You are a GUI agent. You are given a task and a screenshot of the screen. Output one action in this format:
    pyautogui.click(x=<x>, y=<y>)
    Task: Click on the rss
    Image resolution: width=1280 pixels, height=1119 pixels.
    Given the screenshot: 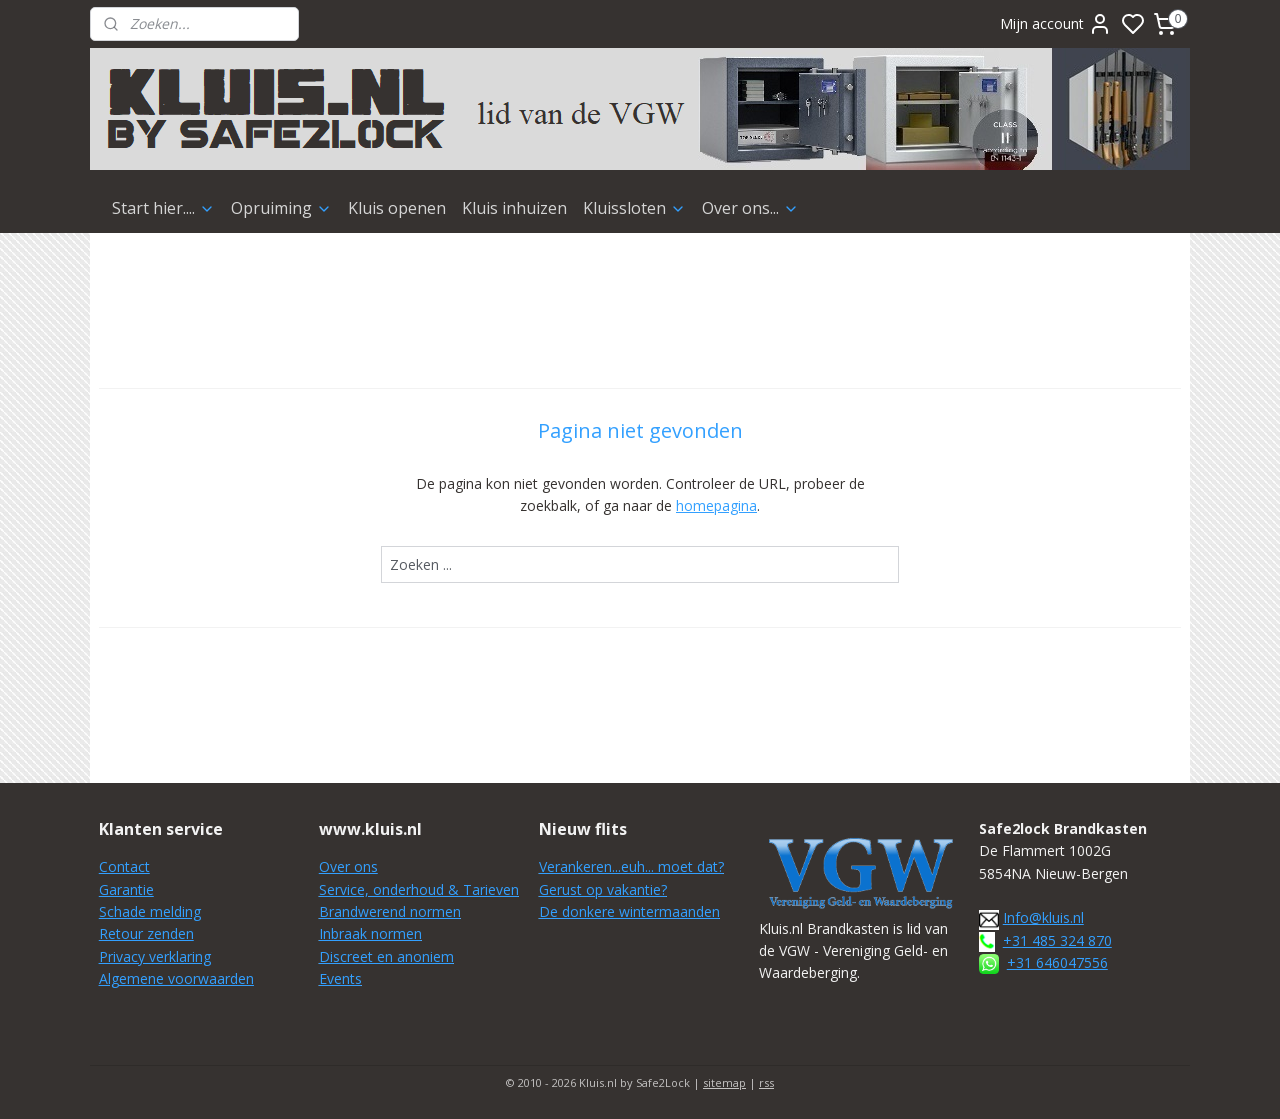 What is the action you would take?
    pyautogui.click(x=766, y=1082)
    